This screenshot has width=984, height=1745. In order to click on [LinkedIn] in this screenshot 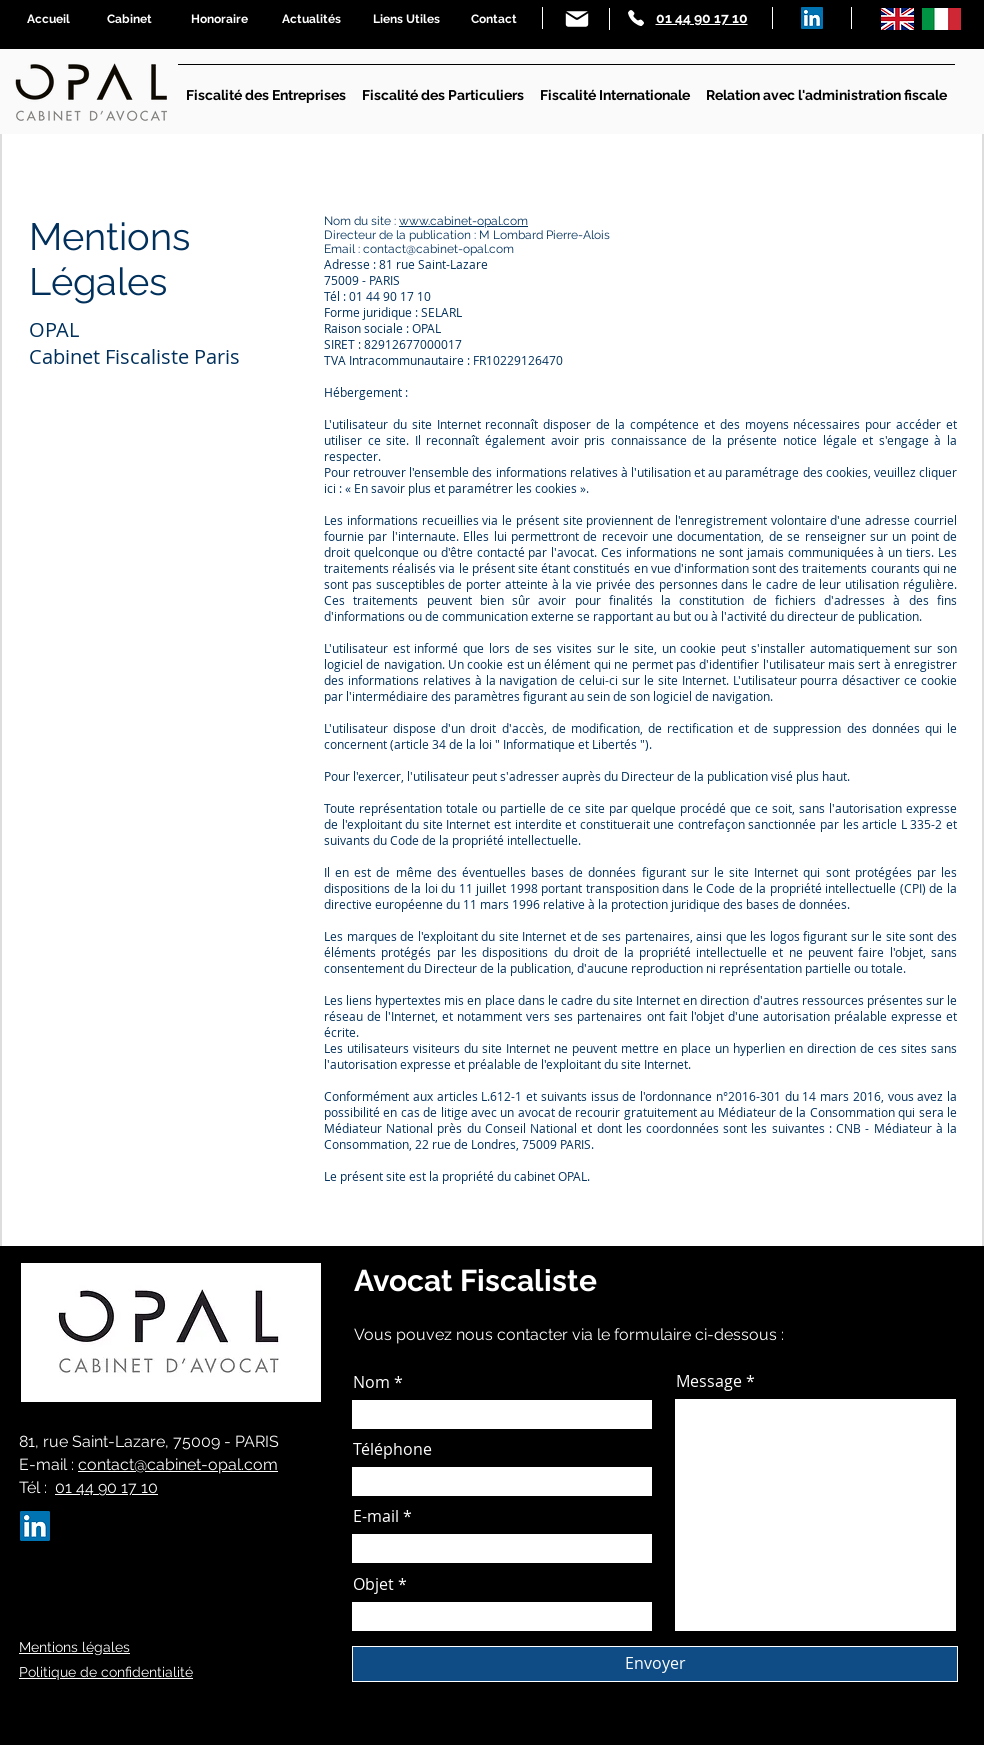, I will do `click(812, 18)`.